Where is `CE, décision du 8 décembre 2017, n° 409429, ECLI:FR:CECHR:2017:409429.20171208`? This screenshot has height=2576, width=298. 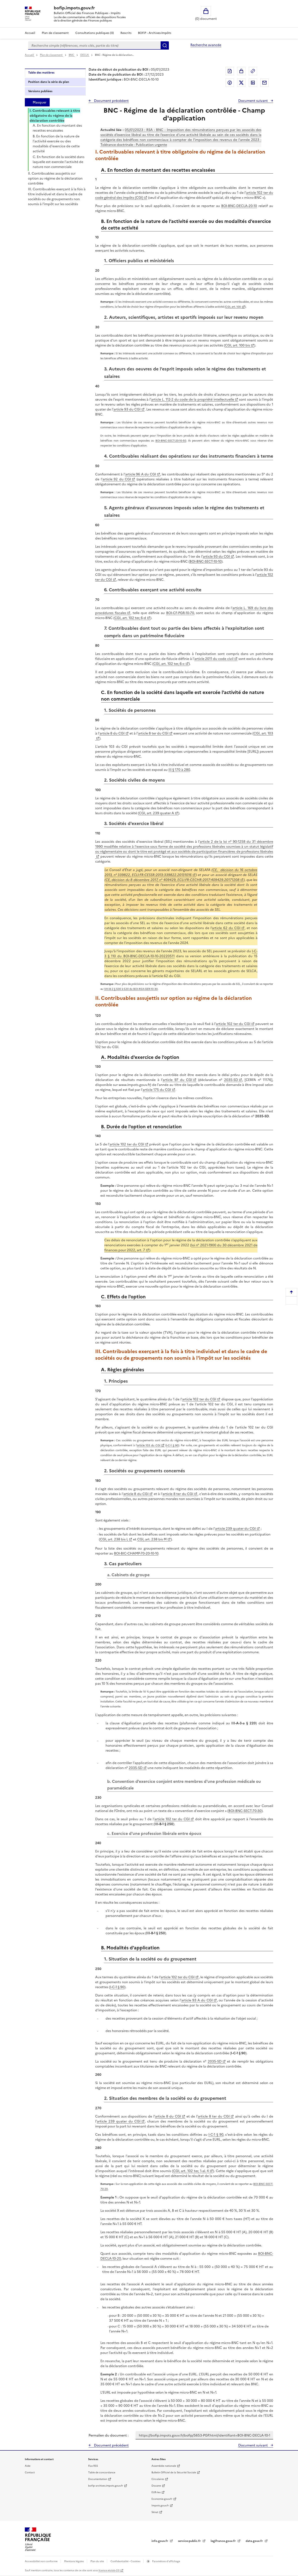 CE, décision du 8 décembre 2017, n° 409429, ECLI:FR:CECHR:2017:409429.20171208 is located at coordinates (172, 879).